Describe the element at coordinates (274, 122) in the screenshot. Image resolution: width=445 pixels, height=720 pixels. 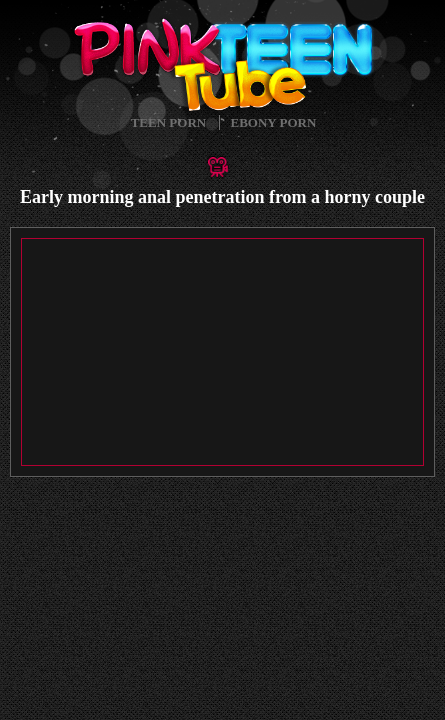
I see `Ebony Porn` at that location.